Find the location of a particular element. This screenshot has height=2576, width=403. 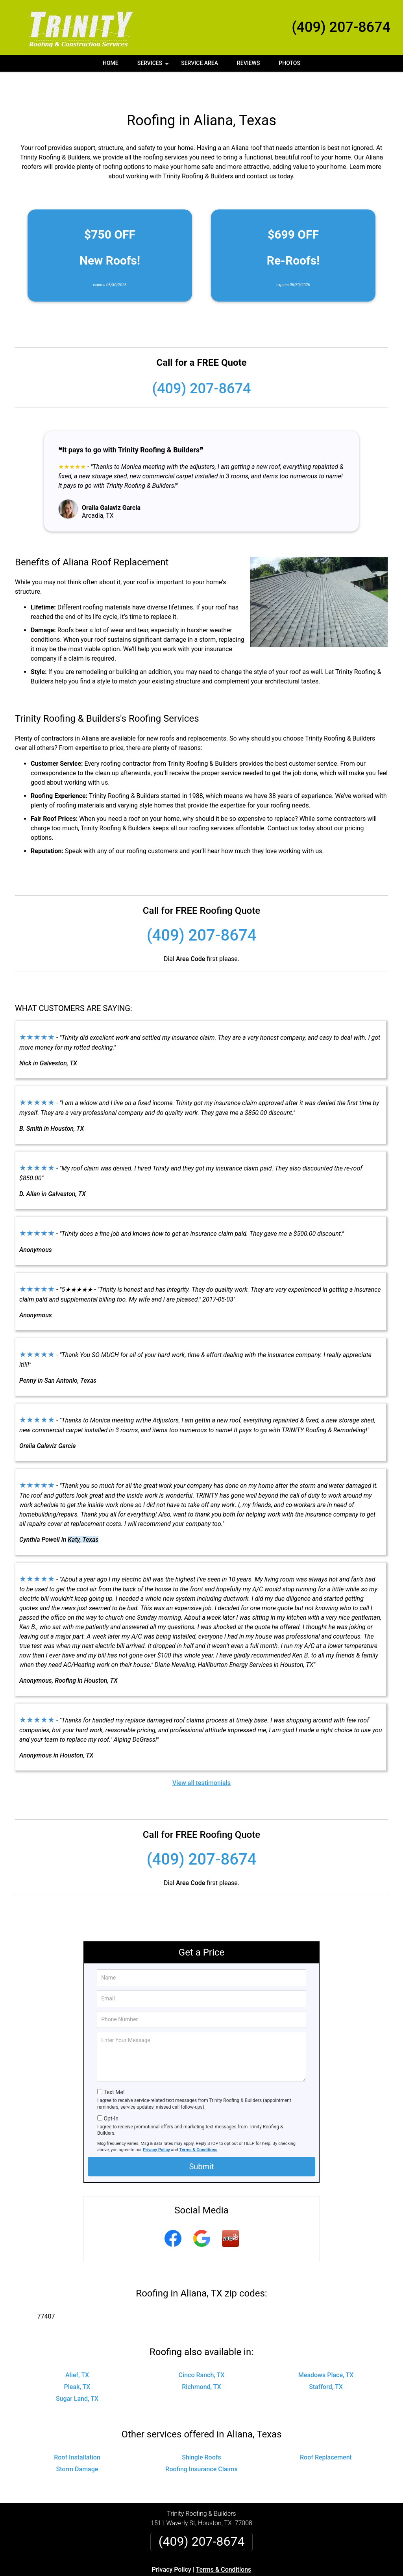

Stafford, TX is located at coordinates (326, 2360).